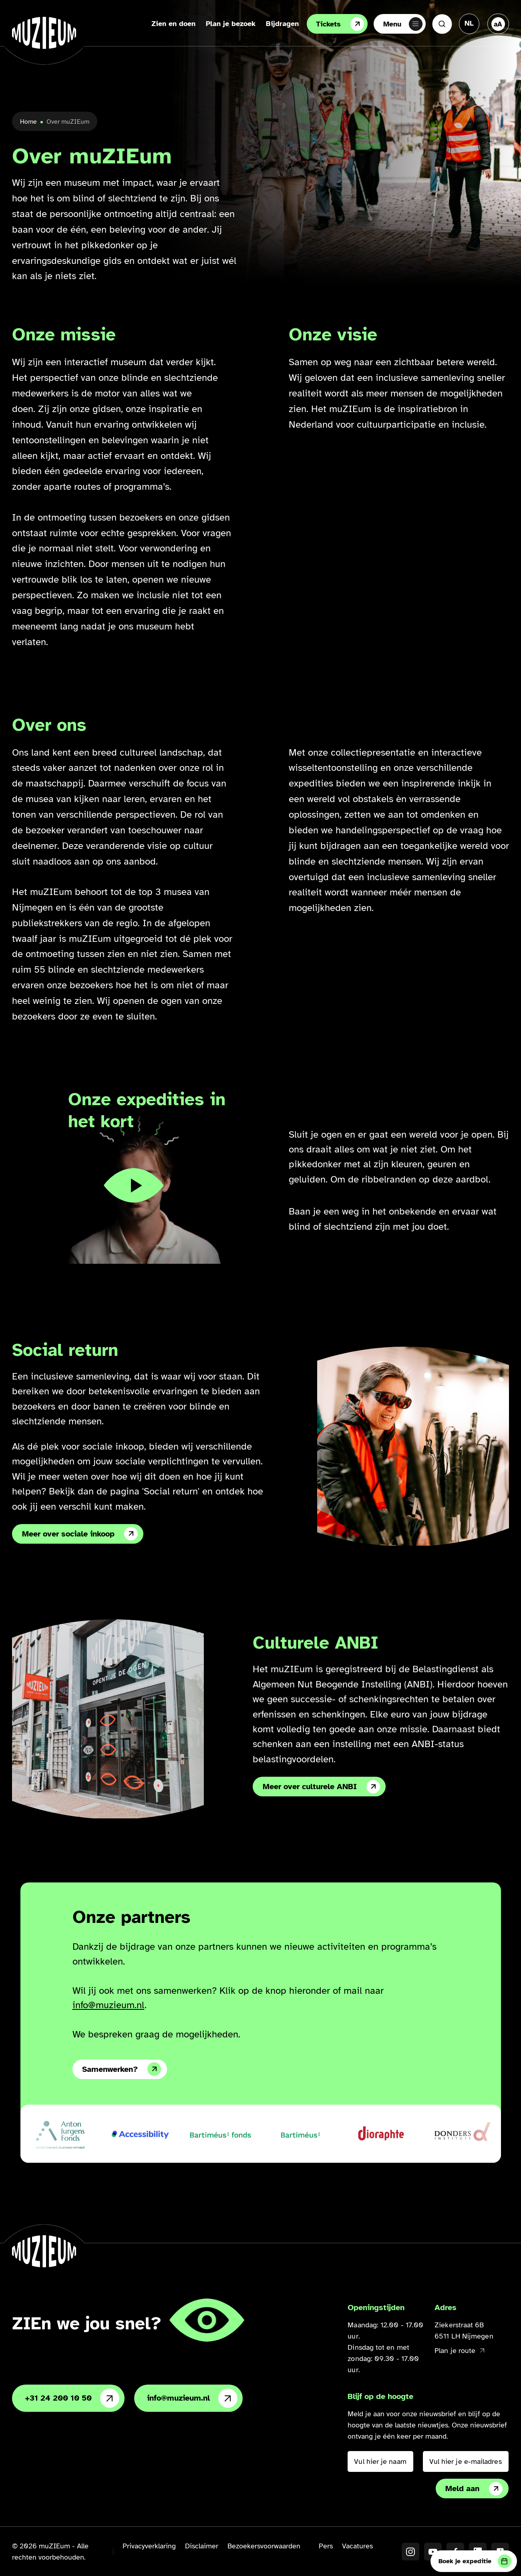 The image size is (521, 2576). What do you see at coordinates (108, 2005) in the screenshot?
I see `info@muzieum.nl` at bounding box center [108, 2005].